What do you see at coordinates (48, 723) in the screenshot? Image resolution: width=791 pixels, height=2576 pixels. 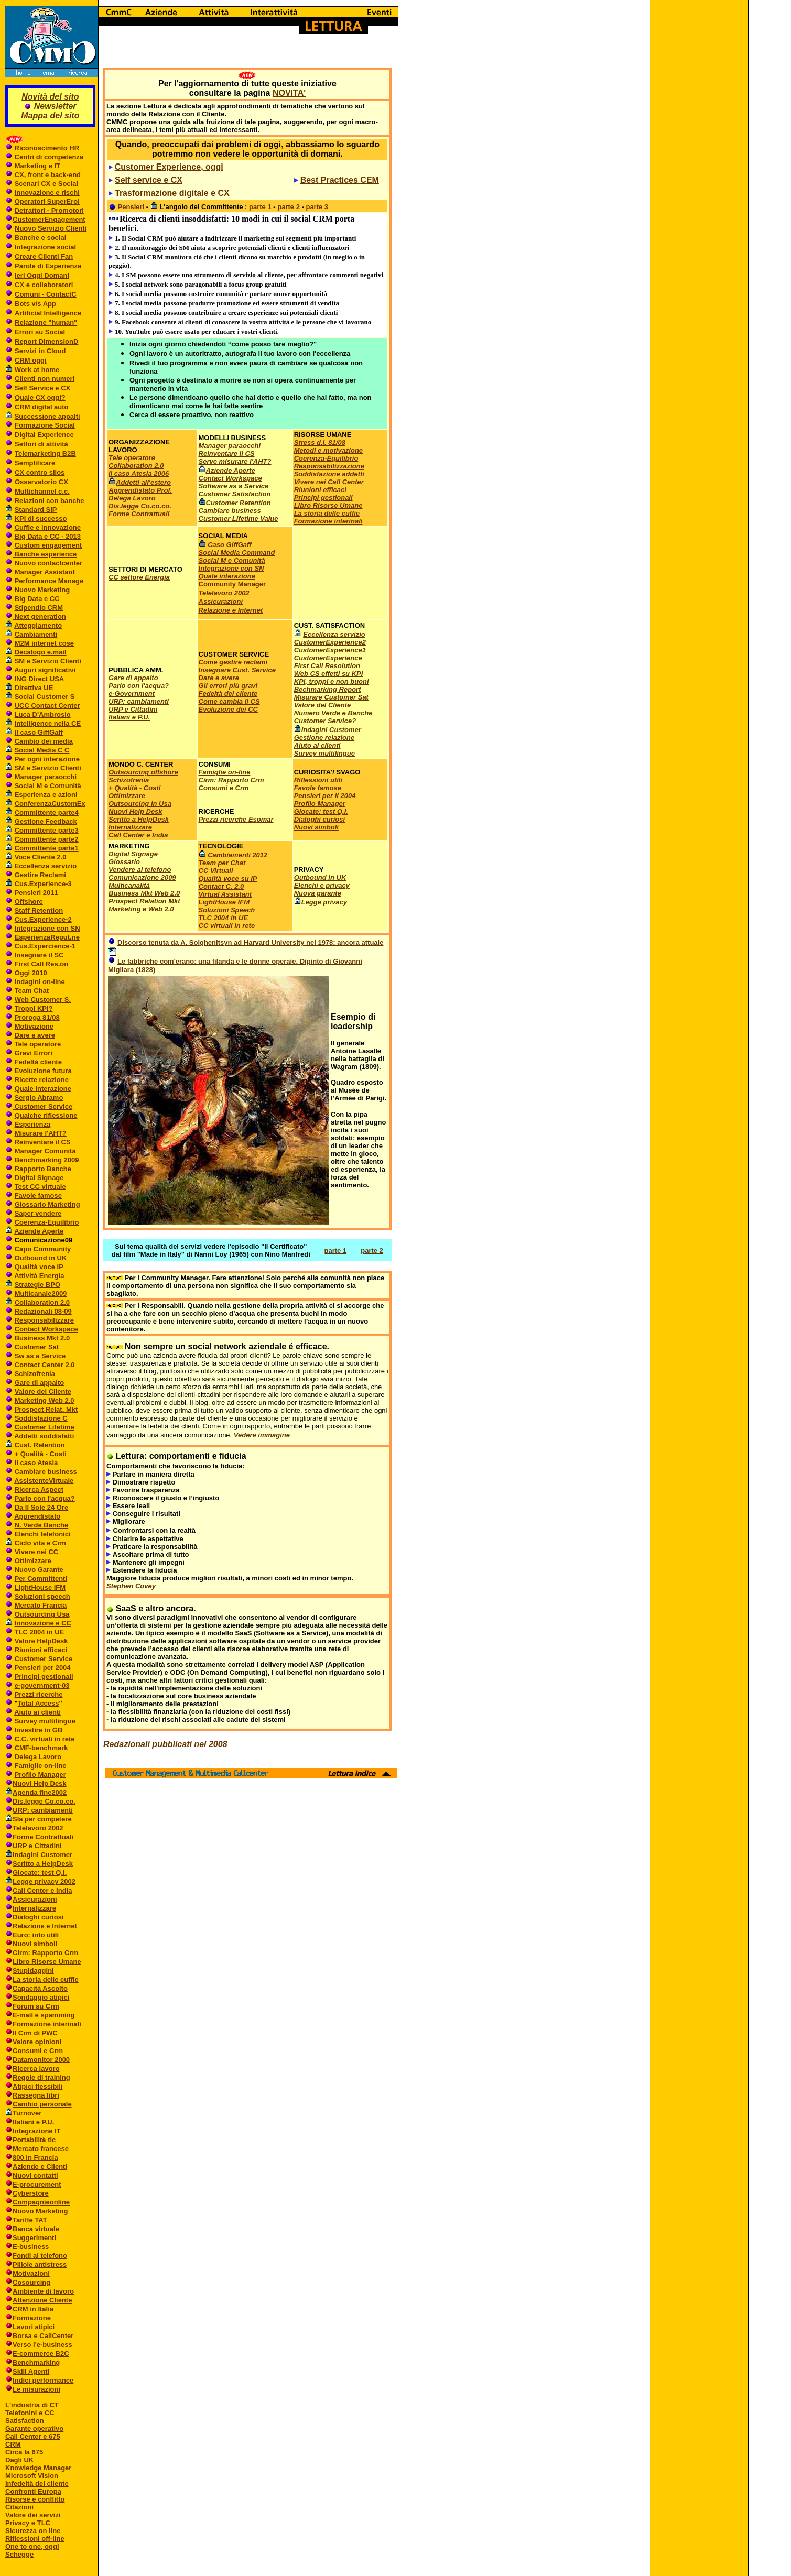 I see `Intelligence nella CE` at bounding box center [48, 723].